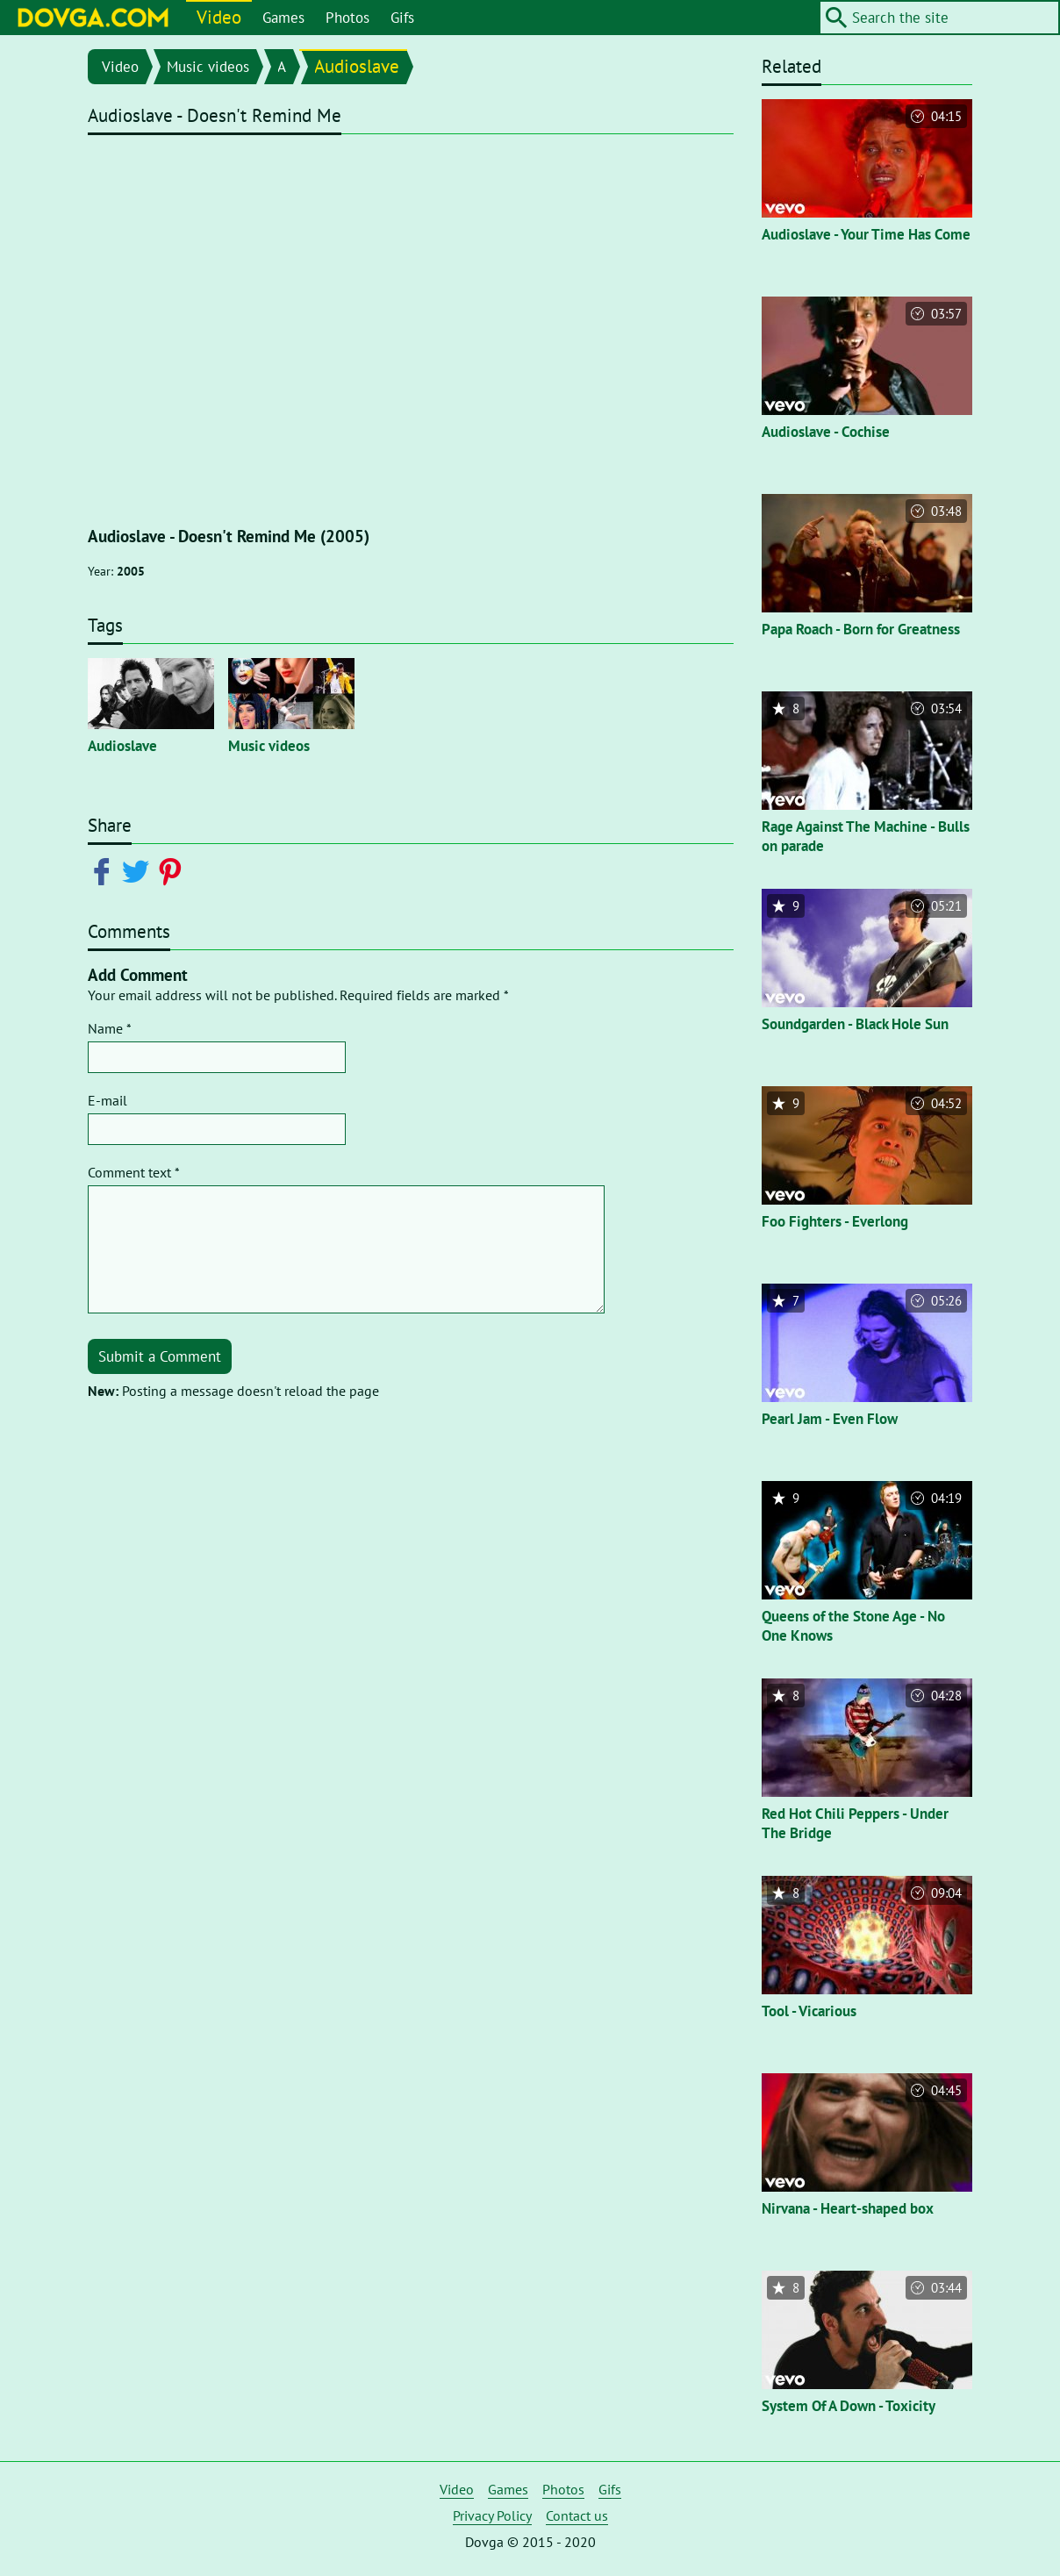 This screenshot has width=1060, height=2576. What do you see at coordinates (105, 870) in the screenshot?
I see `[Share on Facebook]` at bounding box center [105, 870].